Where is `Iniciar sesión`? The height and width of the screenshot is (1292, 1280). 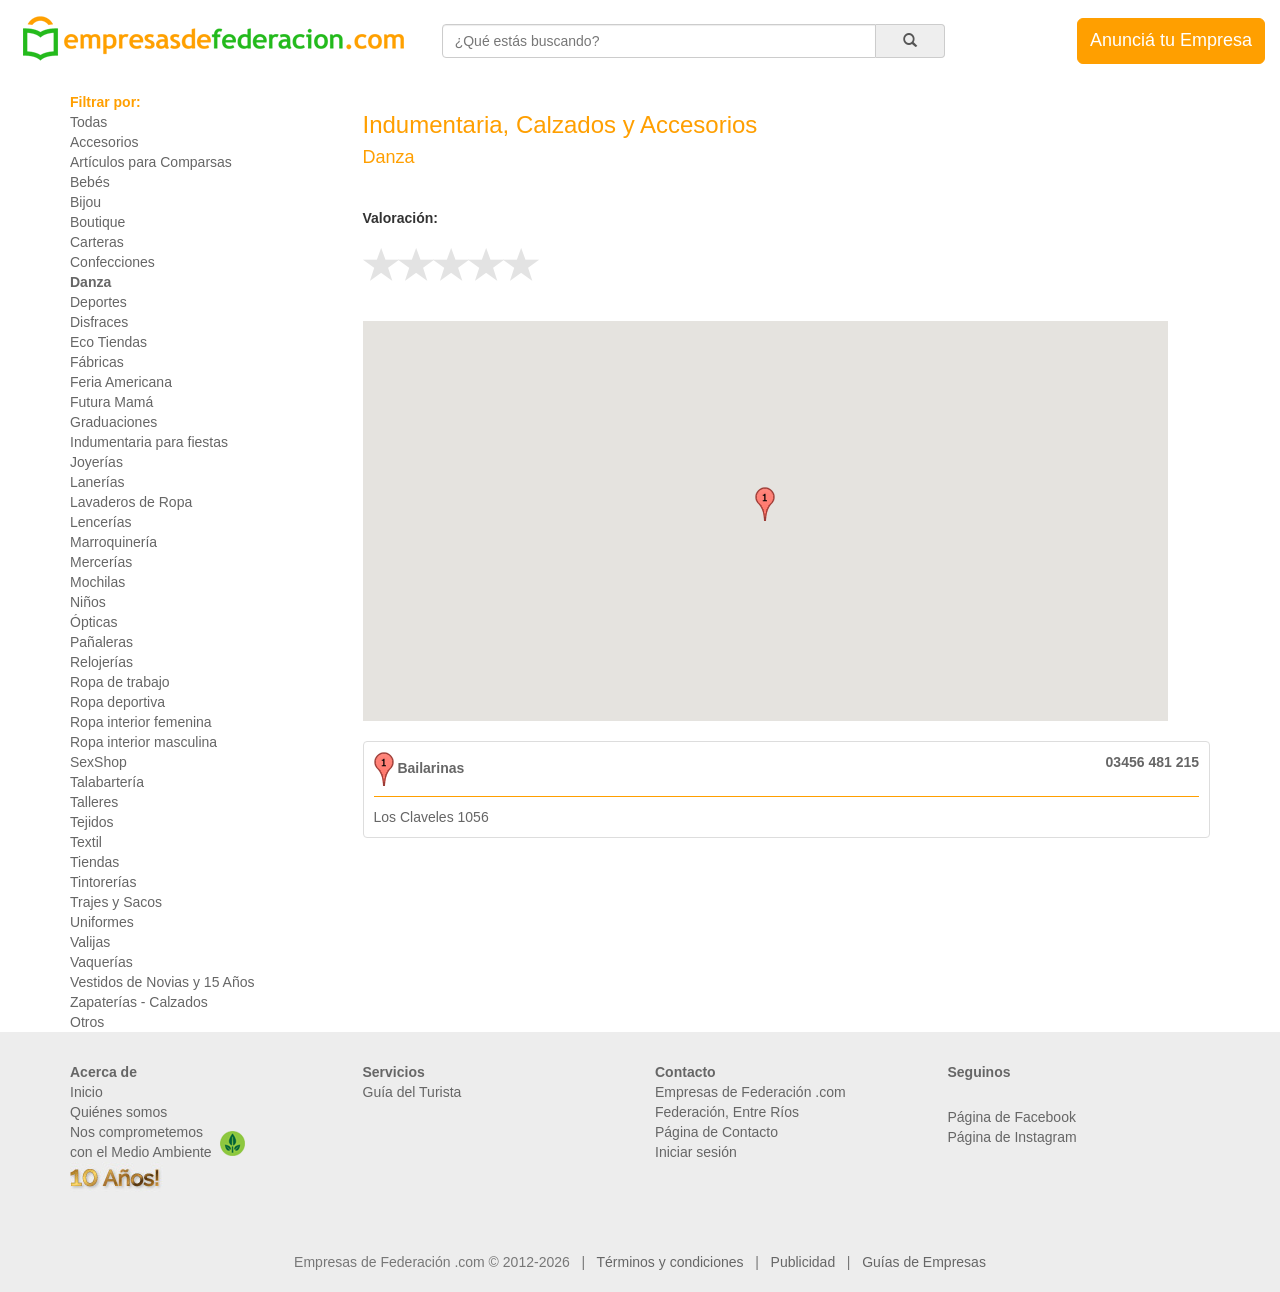 Iniciar sesión is located at coordinates (696, 1152).